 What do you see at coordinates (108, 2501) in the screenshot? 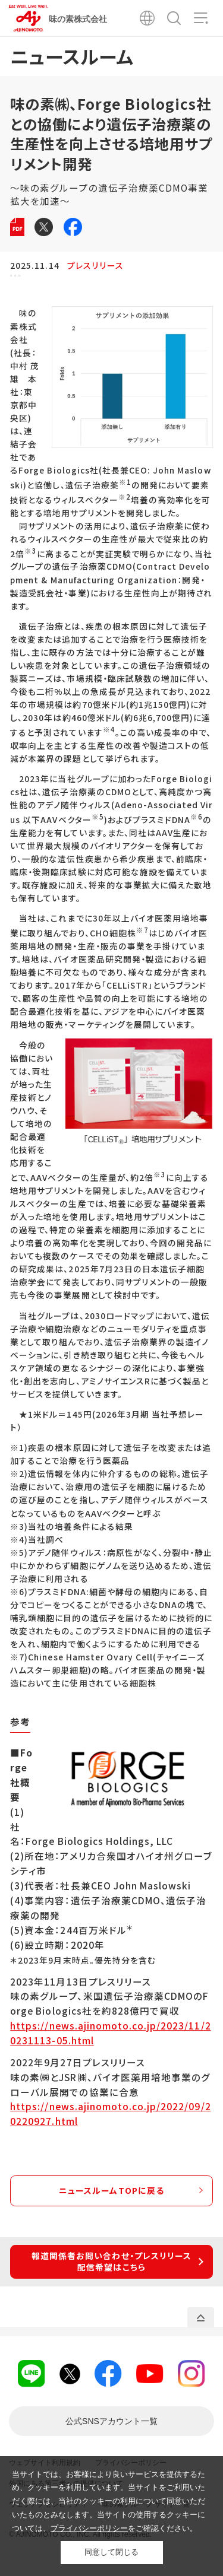
I see `当サイトでは、お客様により良いサービスを提供するため、クッキーを利用しています。当サイトをご利用いただく際には、当社のクッキーの利用について同意いただいたものとみなします。当サイトの使用するクッキーについては、をご確認ください。` at bounding box center [108, 2501].